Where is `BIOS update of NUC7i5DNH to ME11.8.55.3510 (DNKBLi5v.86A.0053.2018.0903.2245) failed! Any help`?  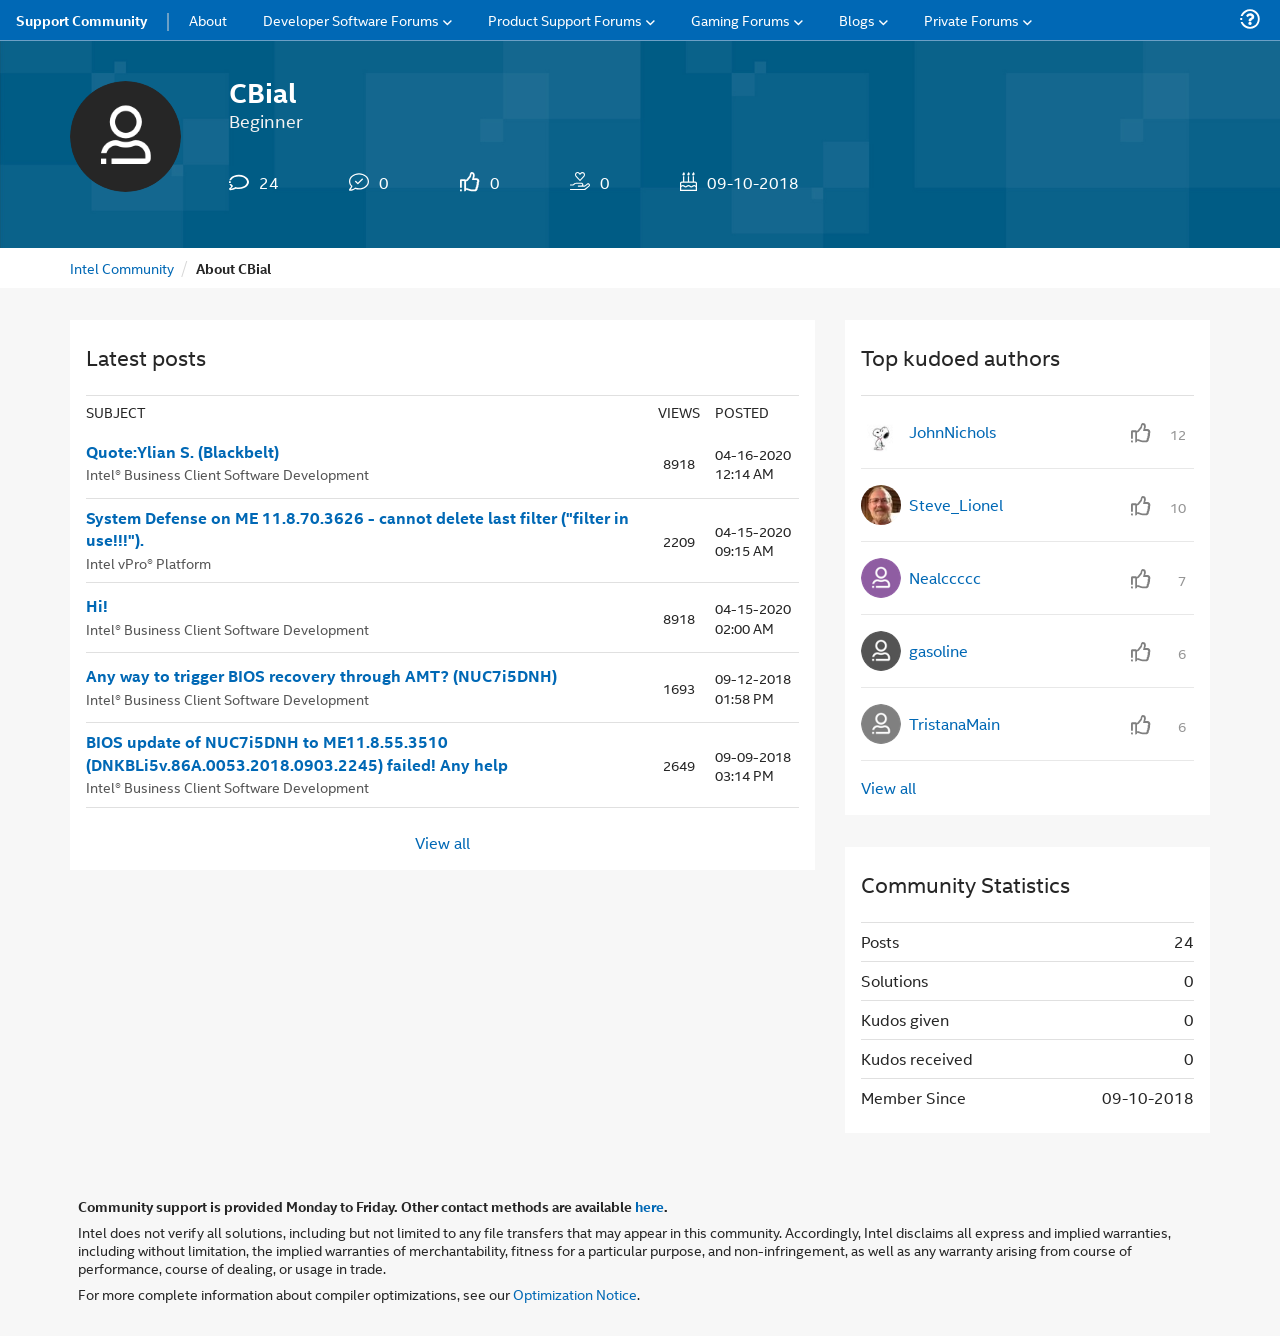
BIOS update of NUC7i5DNH to ME11.8.55.3510 (DNKBLi5v.86A.0053.2018.0903.2245) failed! Any help is located at coordinates (297, 753).